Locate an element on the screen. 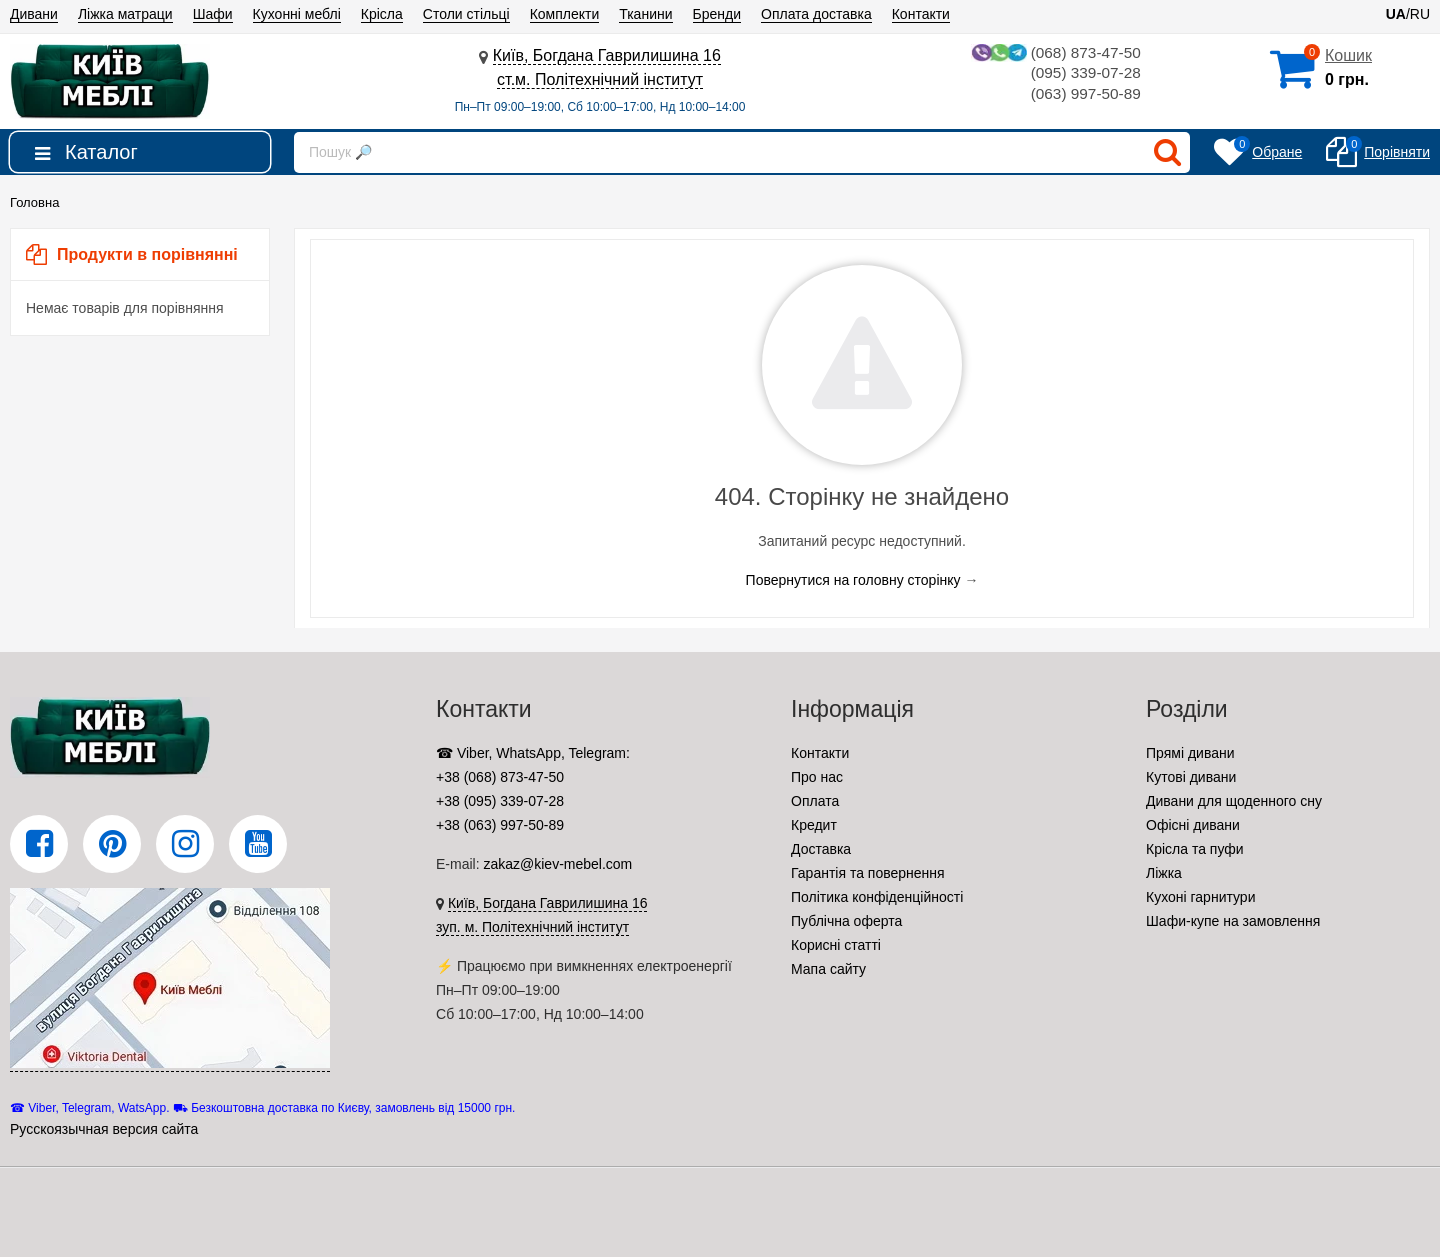 Image resolution: width=1440 pixels, height=1257 pixels. Контакти is located at coordinates (921, 14).